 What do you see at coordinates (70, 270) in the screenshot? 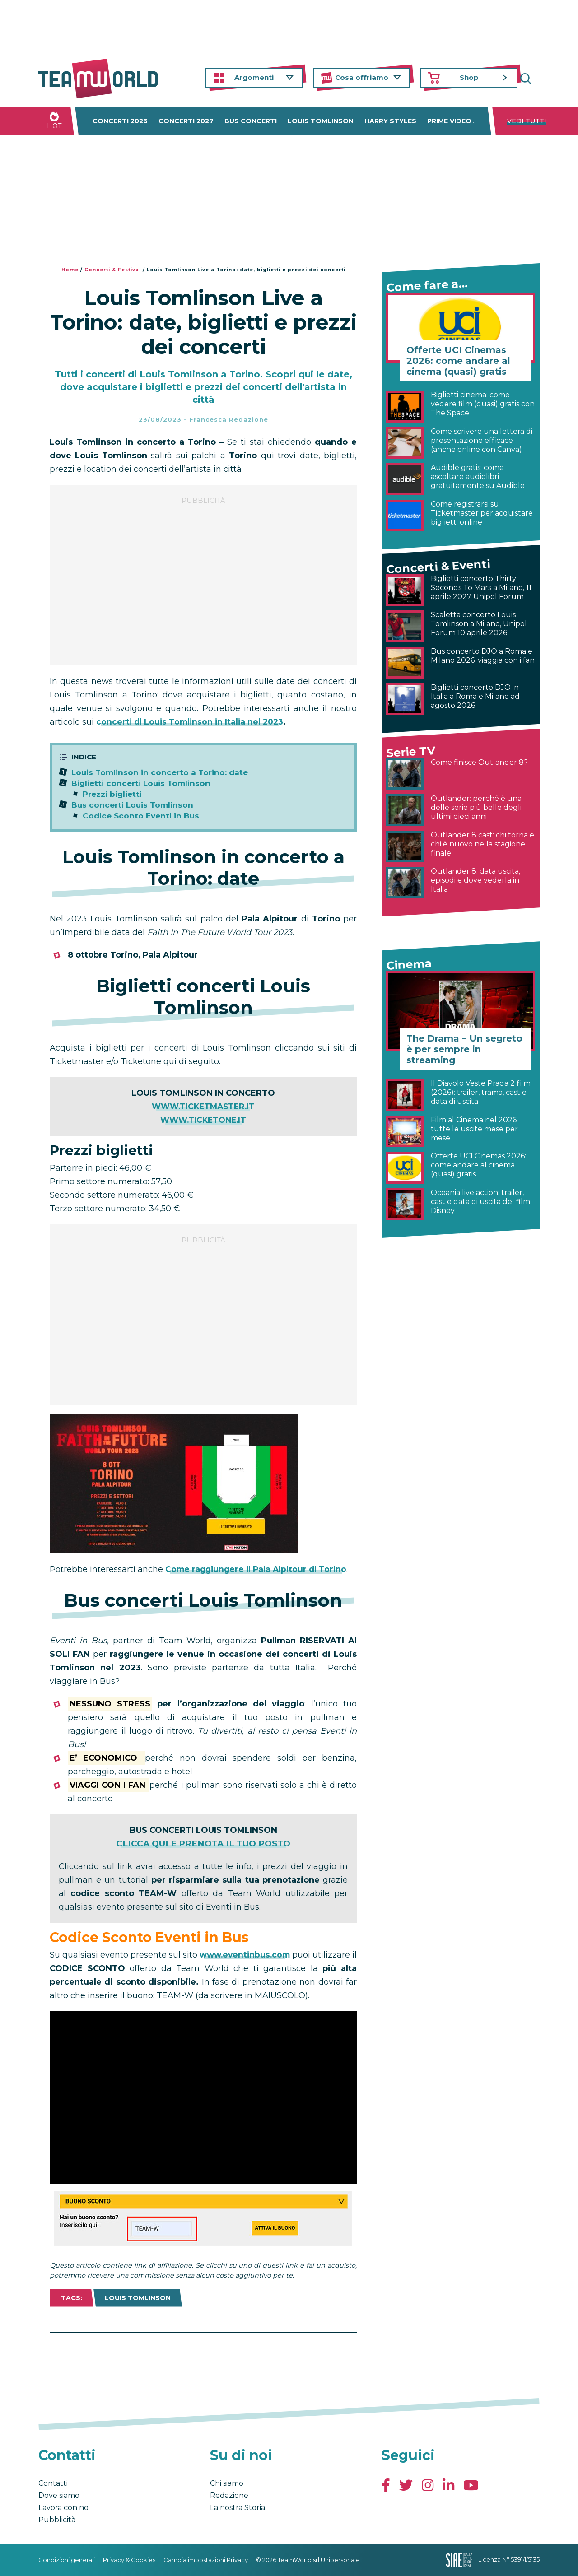
I see `Home` at bounding box center [70, 270].